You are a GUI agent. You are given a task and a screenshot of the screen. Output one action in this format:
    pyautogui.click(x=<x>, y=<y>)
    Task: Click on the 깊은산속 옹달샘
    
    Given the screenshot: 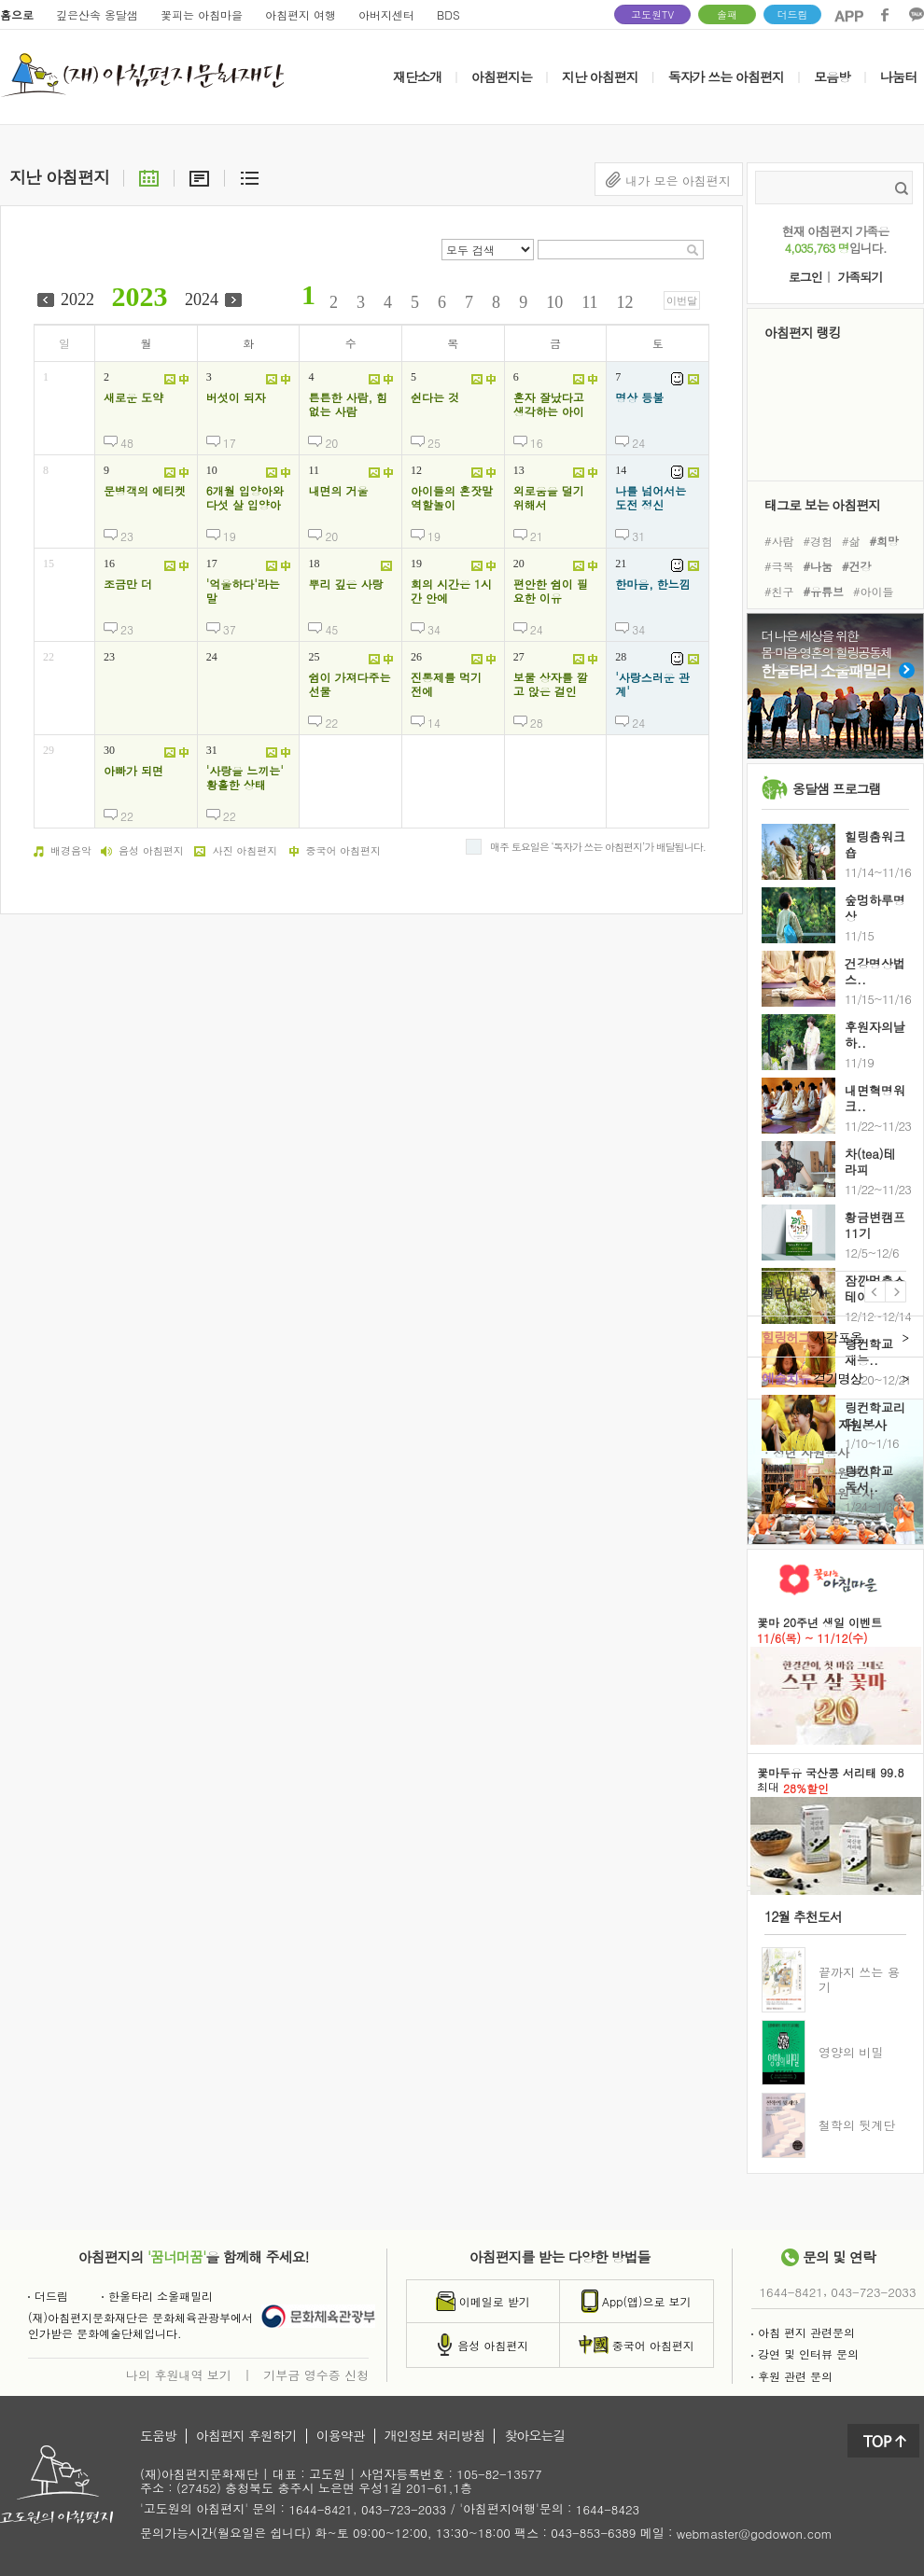 What is the action you would take?
    pyautogui.click(x=97, y=14)
    